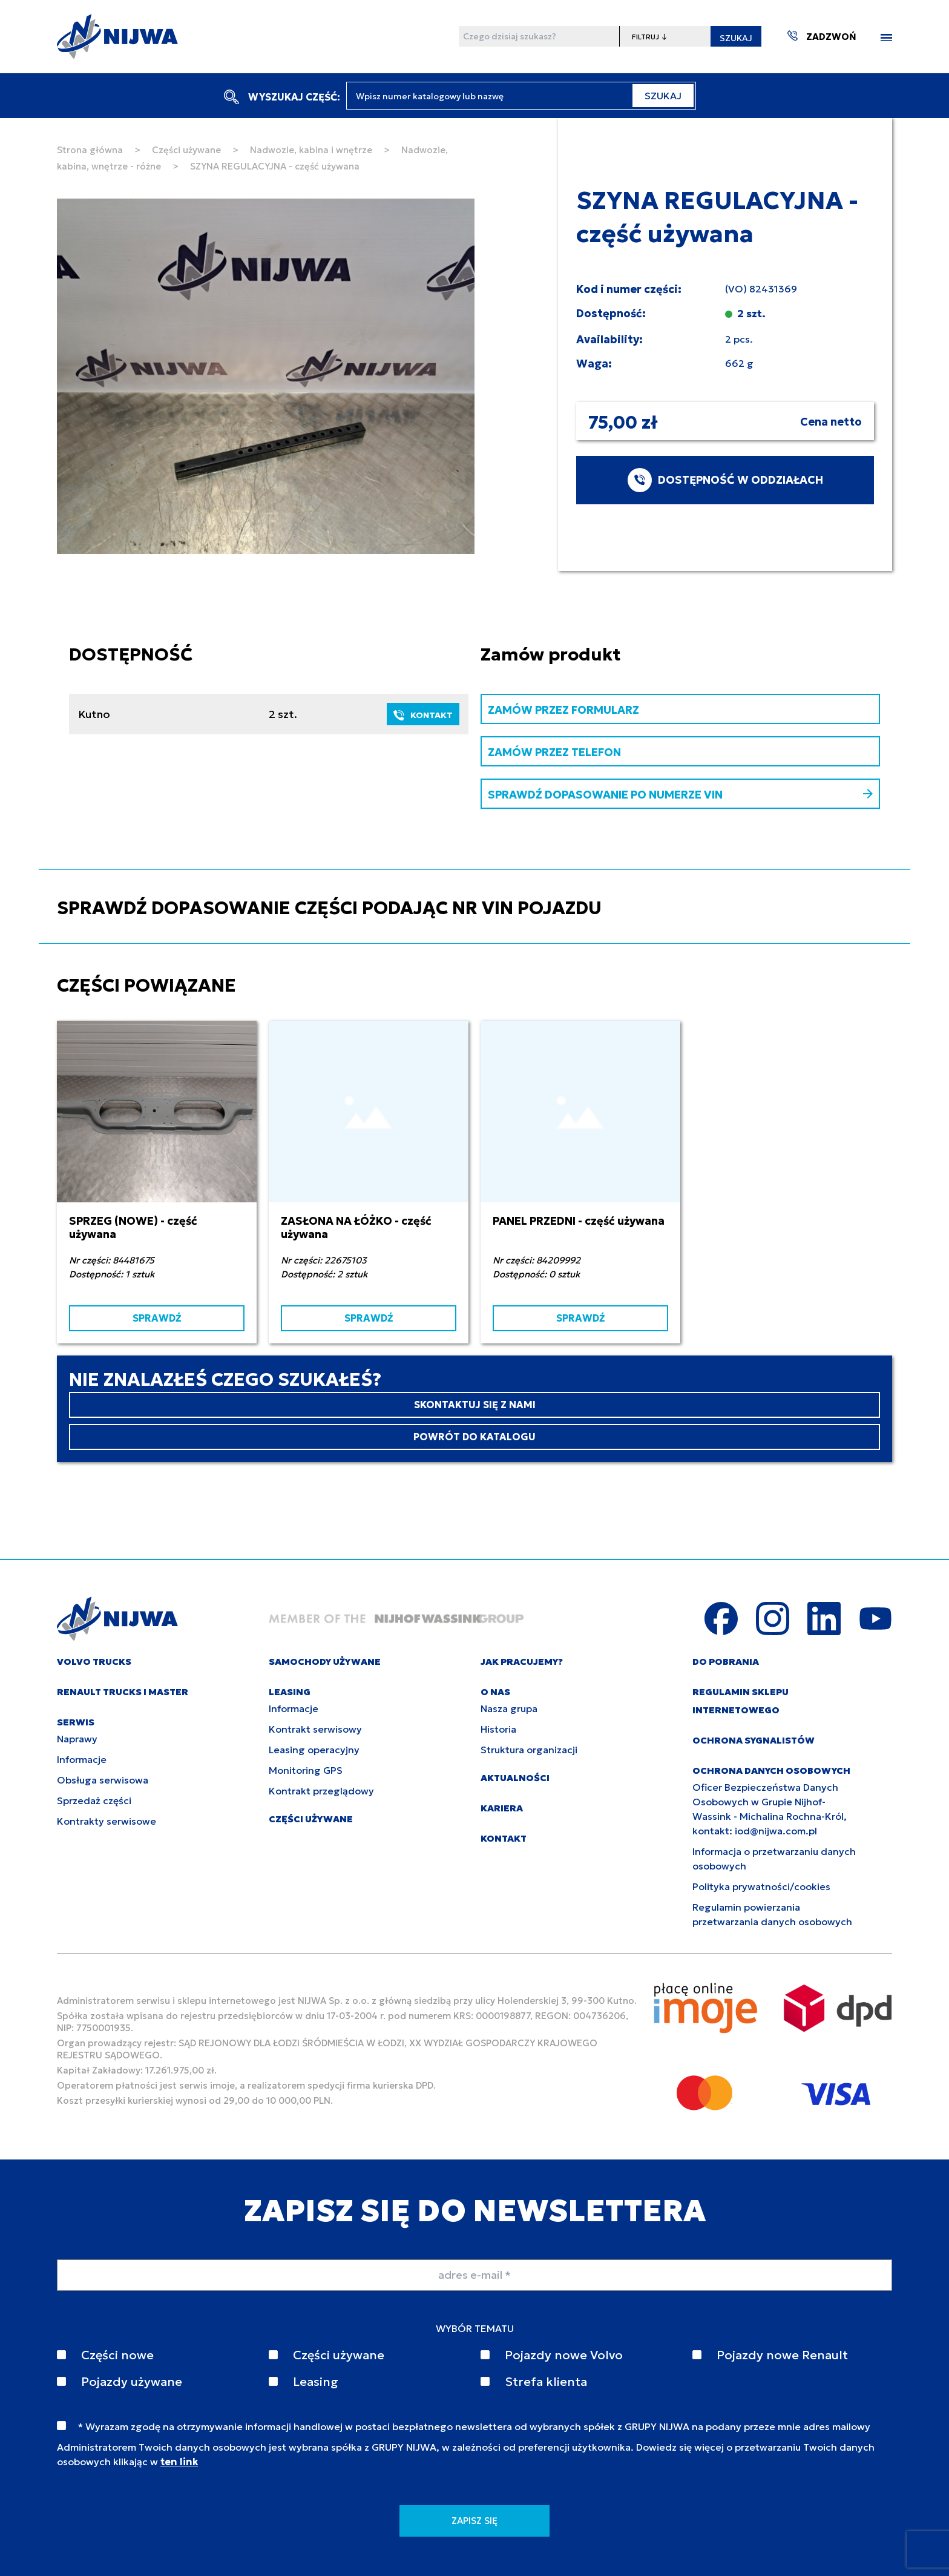 Image resolution: width=949 pixels, height=2576 pixels. Describe the element at coordinates (529, 1750) in the screenshot. I see `Struktura organizacji` at that location.